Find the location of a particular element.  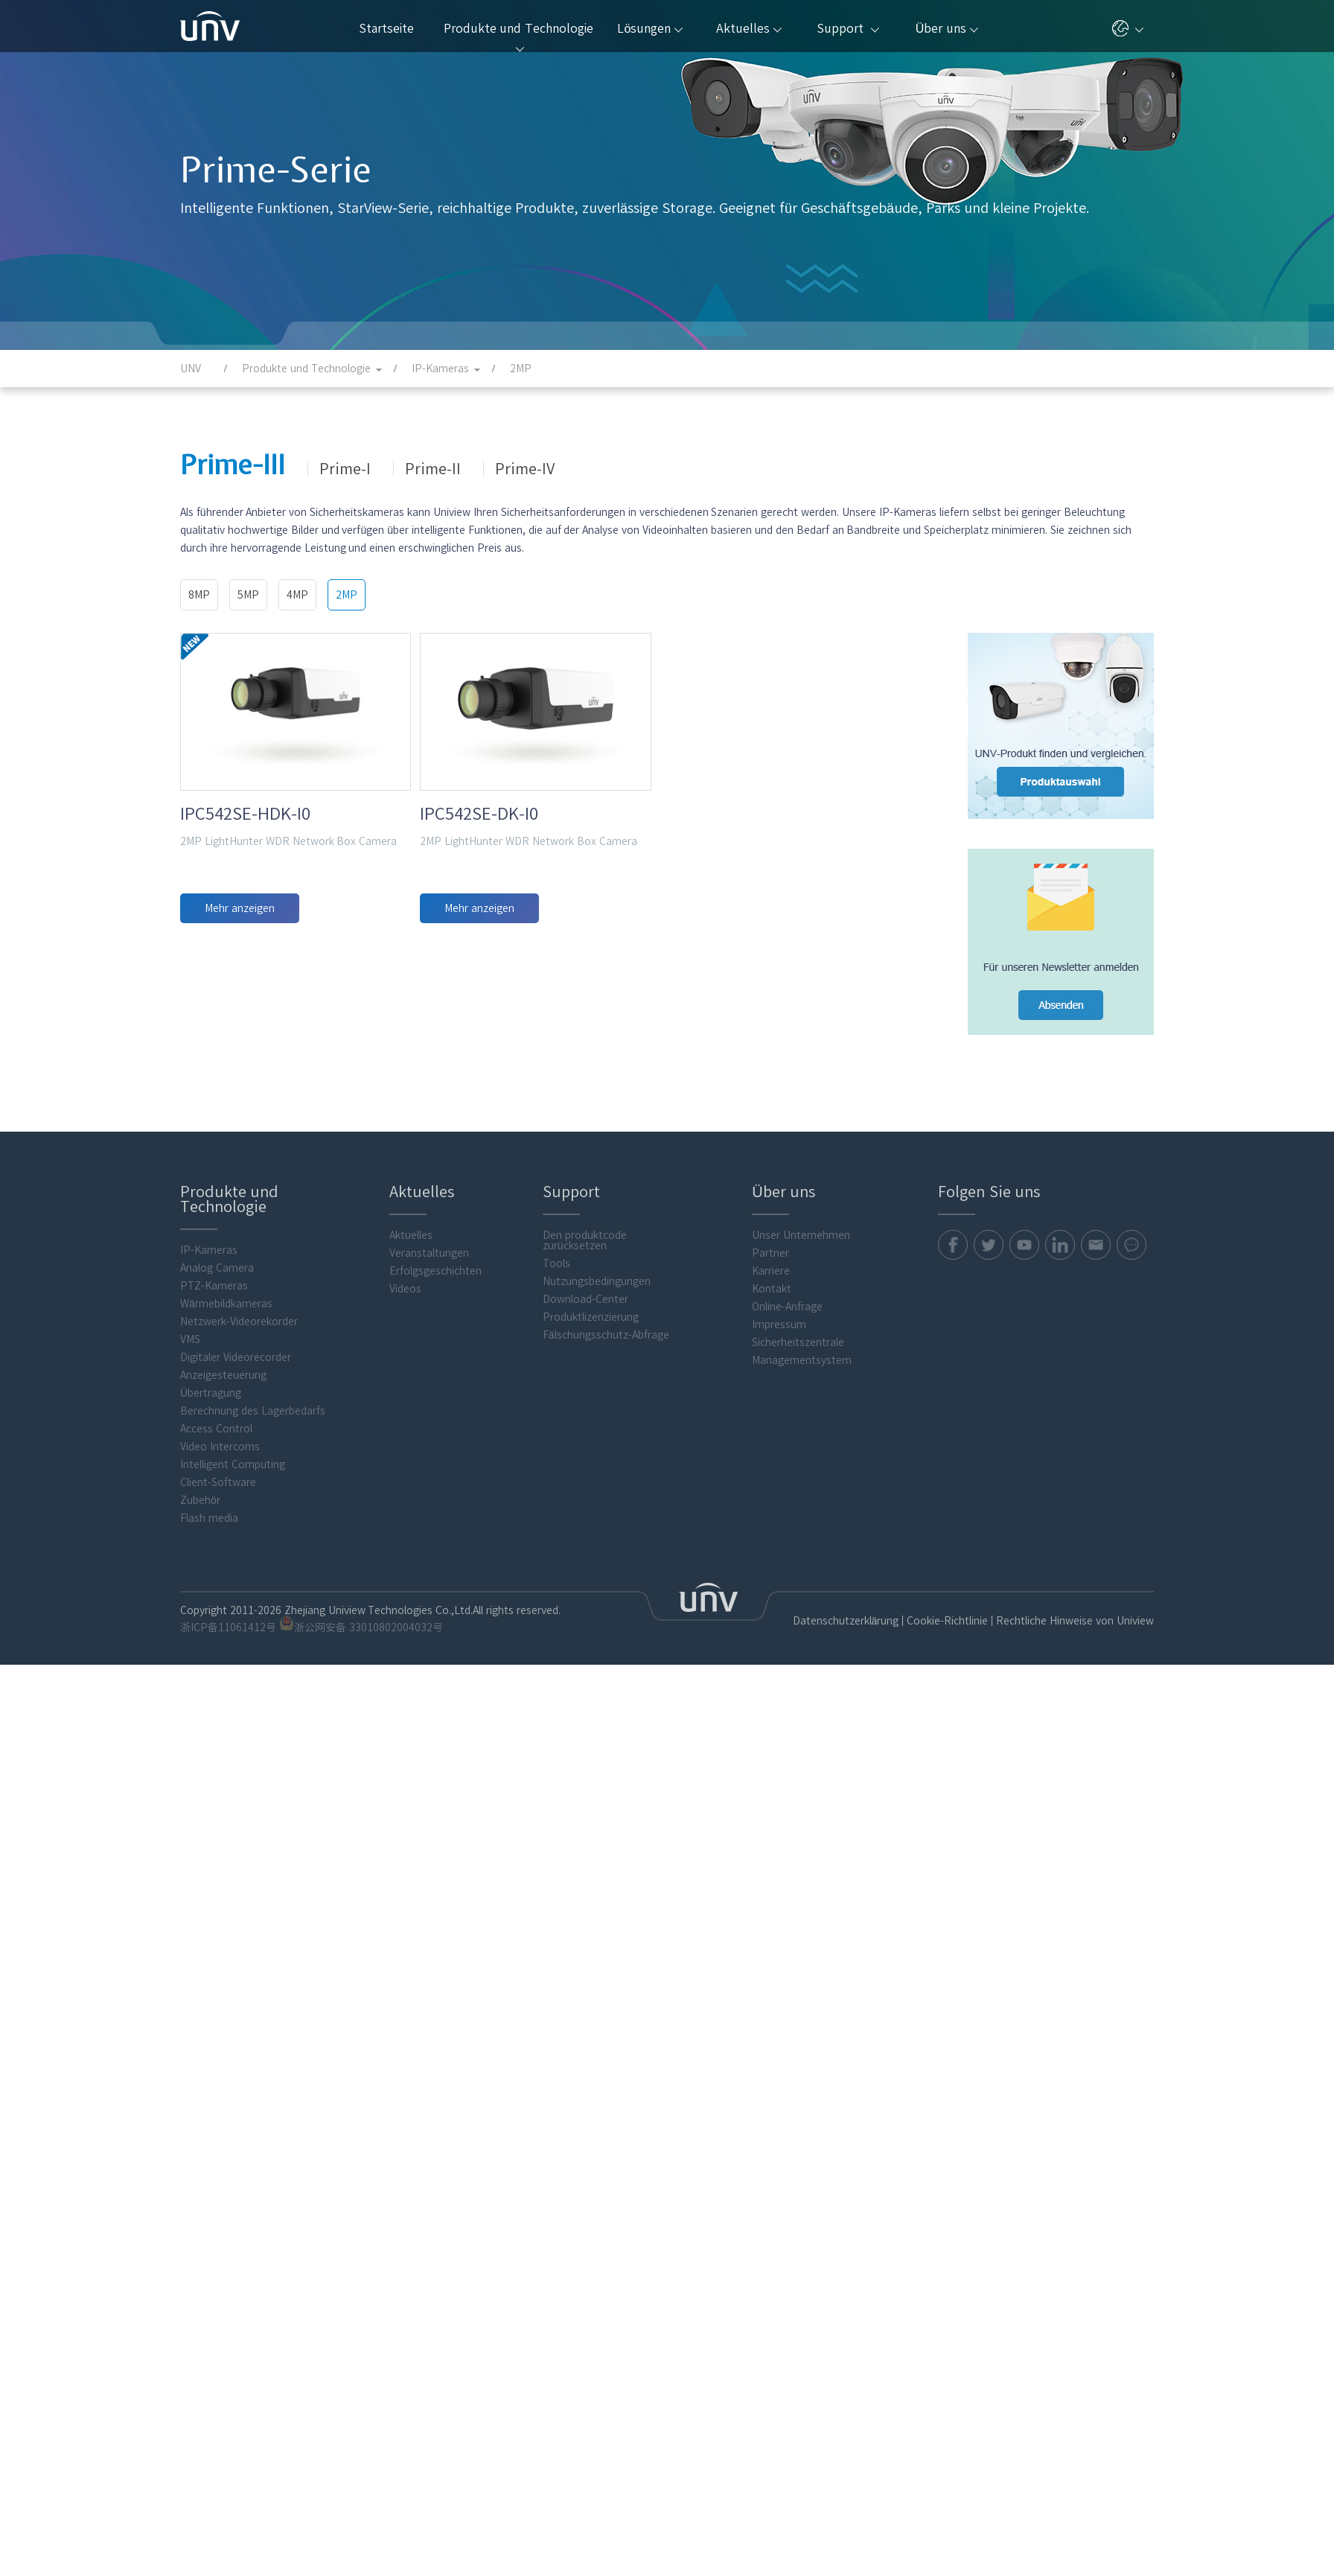

Karriere is located at coordinates (771, 1271).